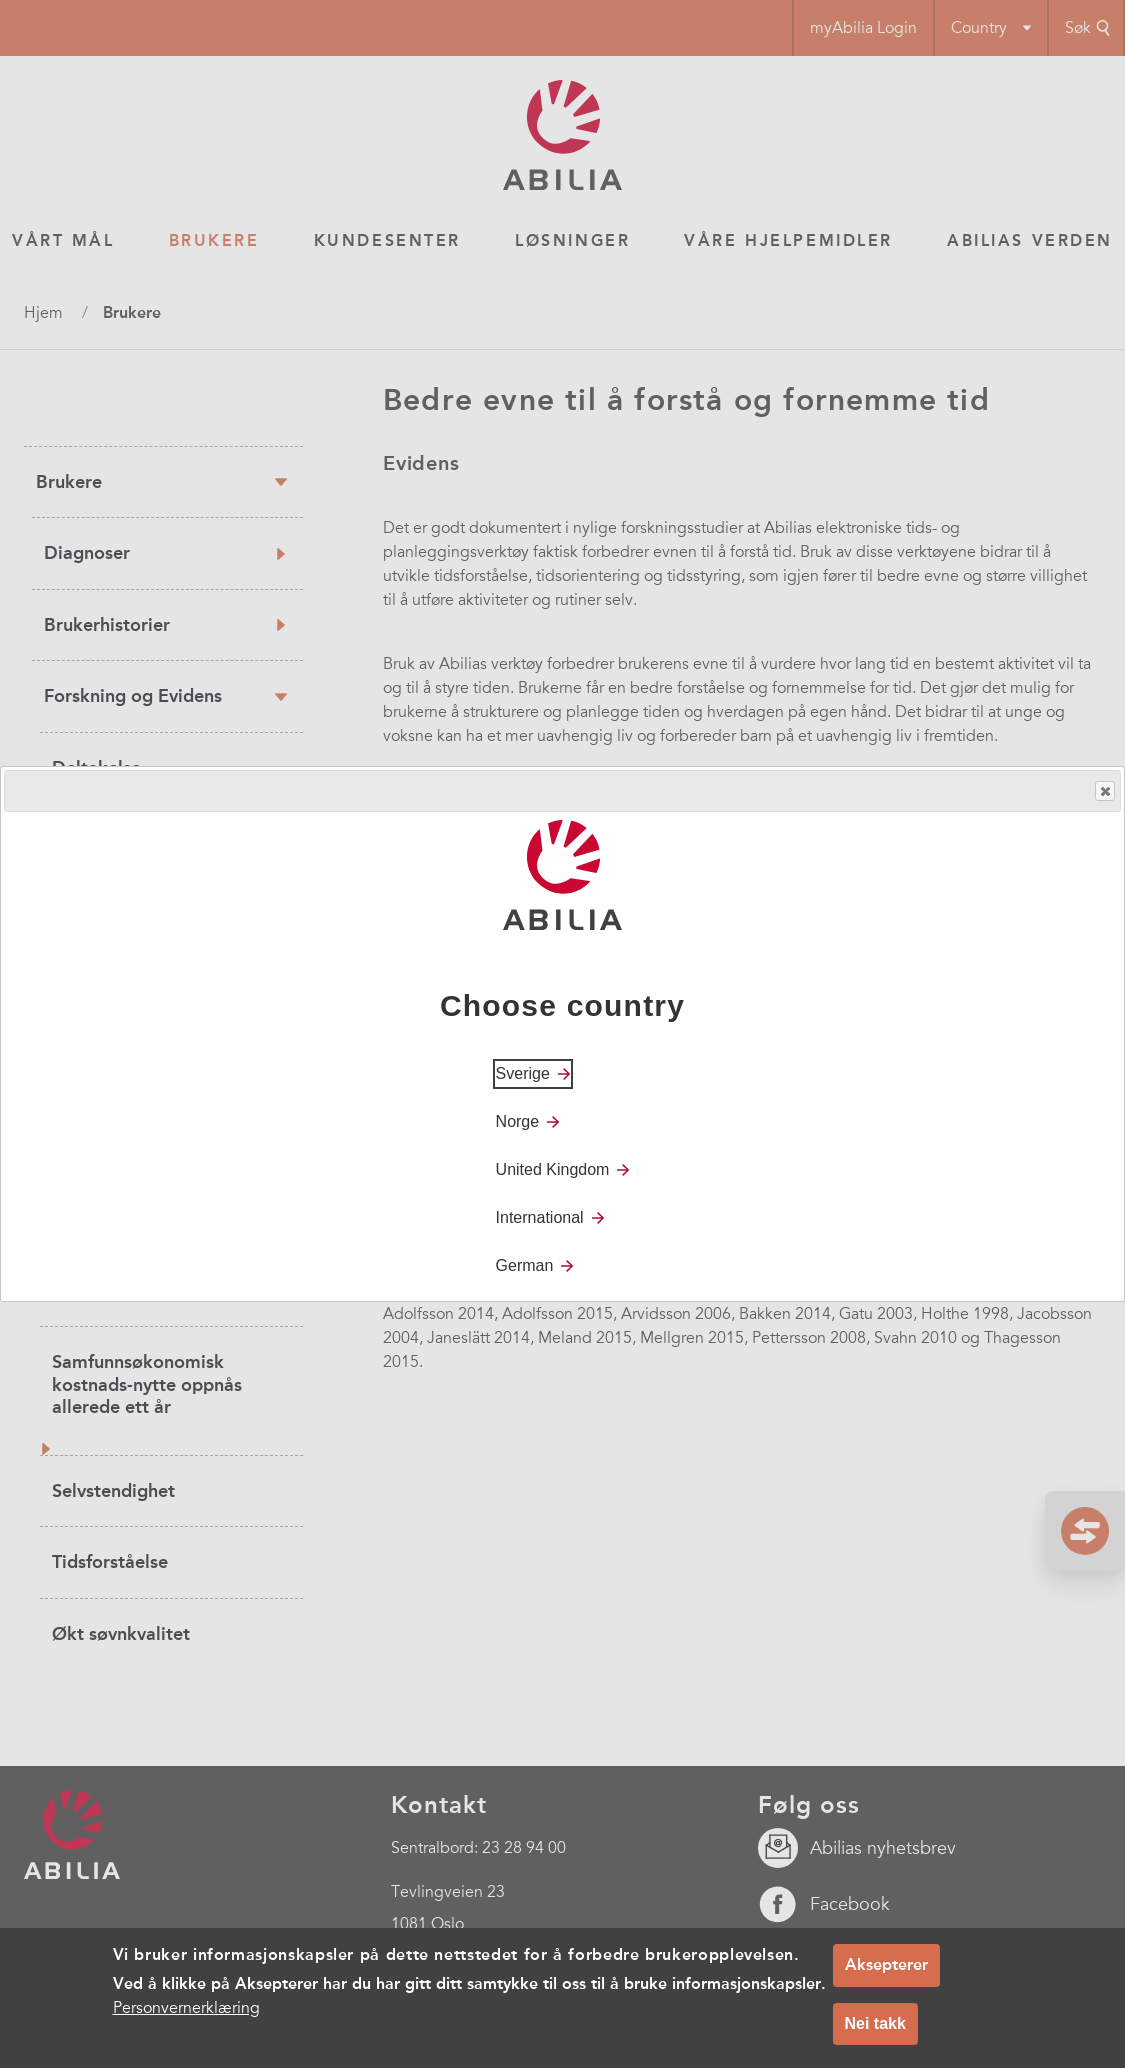 This screenshot has width=1125, height=2068. I want to click on Close, so click(1104, 791).